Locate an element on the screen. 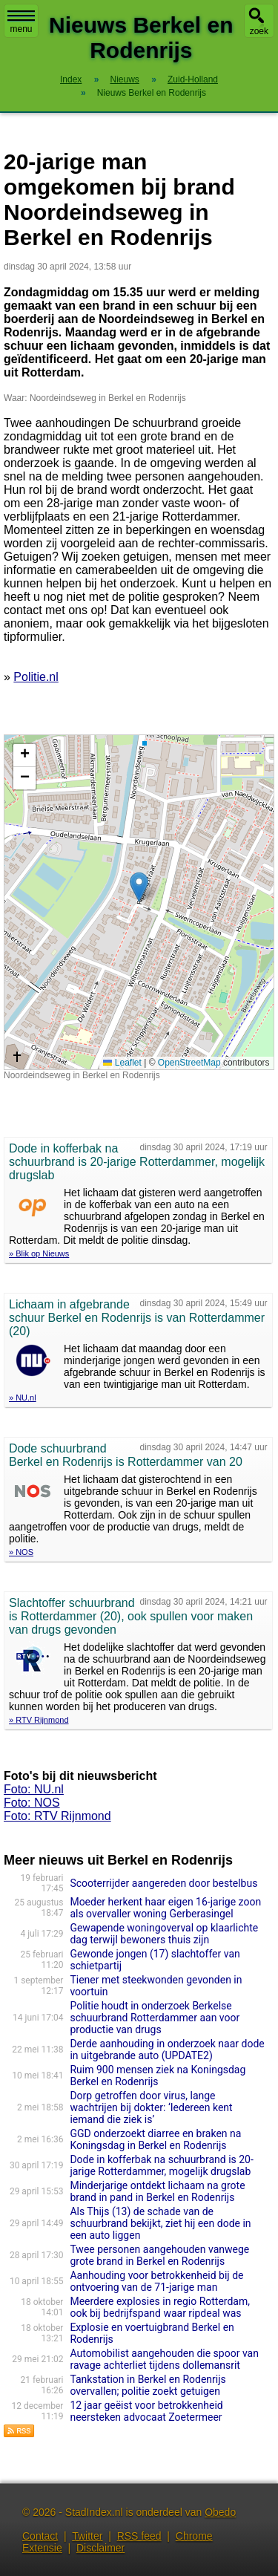  Foto: NU.nl is located at coordinates (34, 1789).